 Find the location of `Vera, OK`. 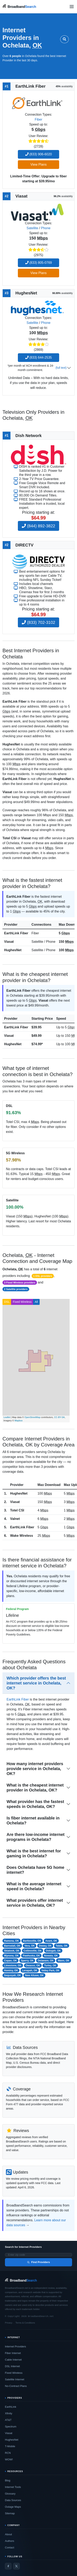

Vera, OK is located at coordinates (29, 1945).